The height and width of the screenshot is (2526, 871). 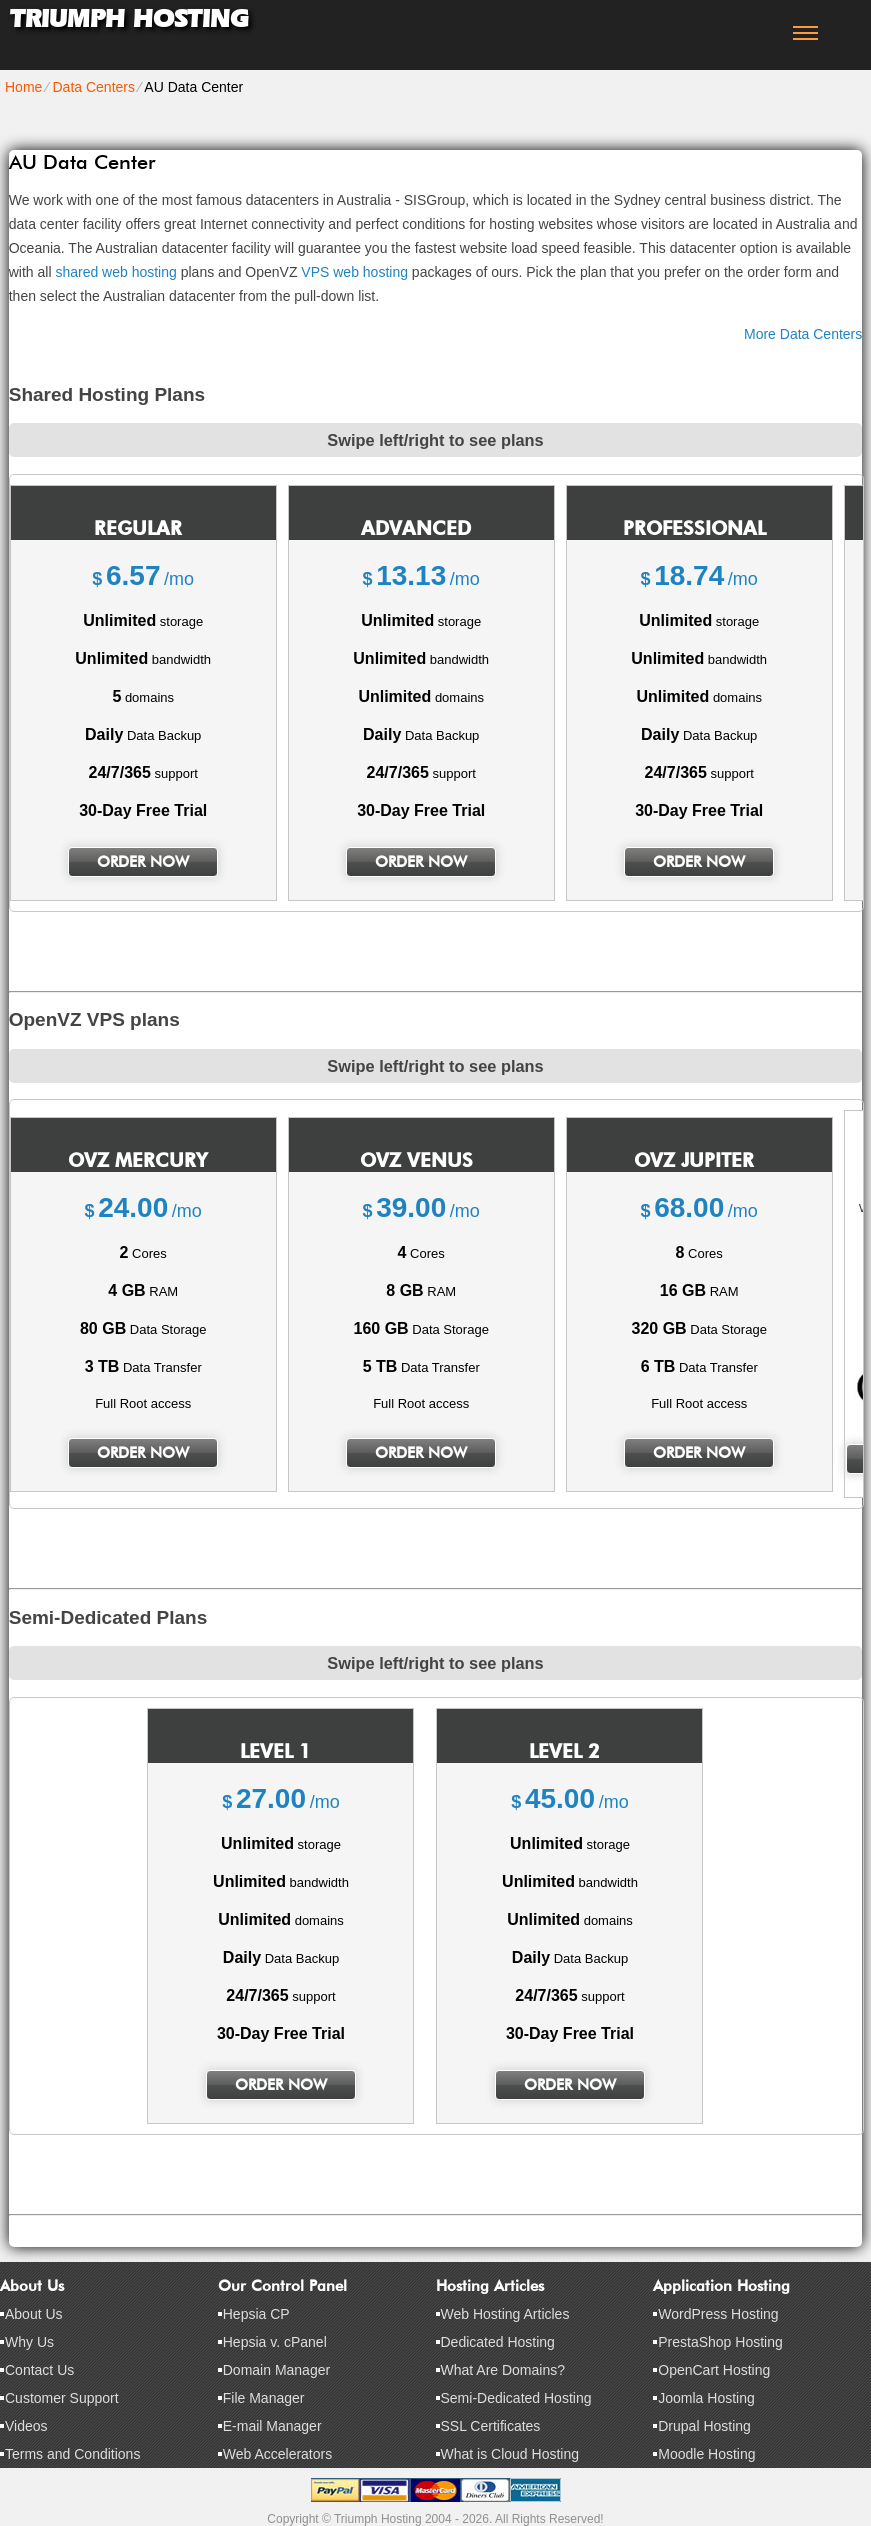 I want to click on VPS web hosting, so click(x=354, y=272).